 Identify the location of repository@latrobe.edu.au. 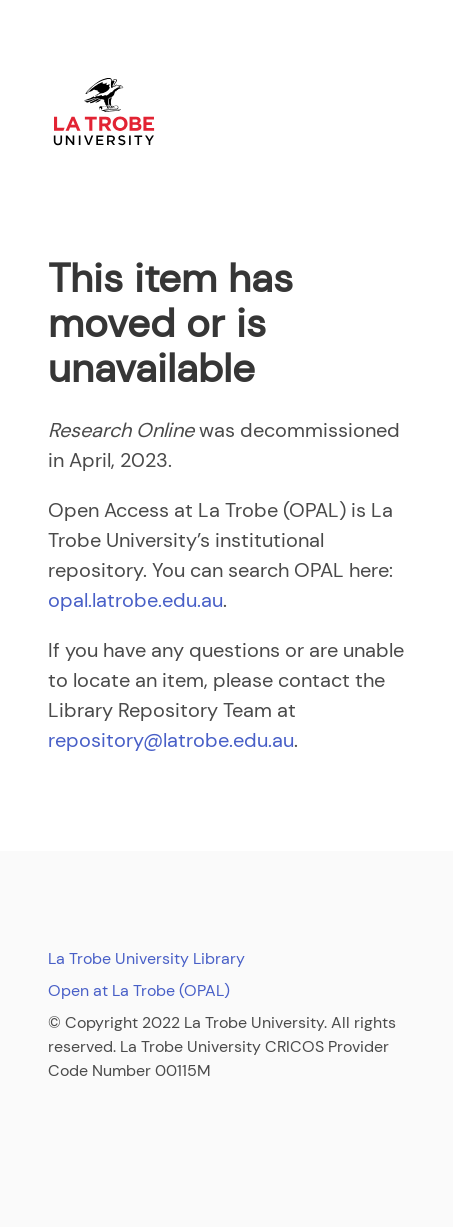
(171, 740).